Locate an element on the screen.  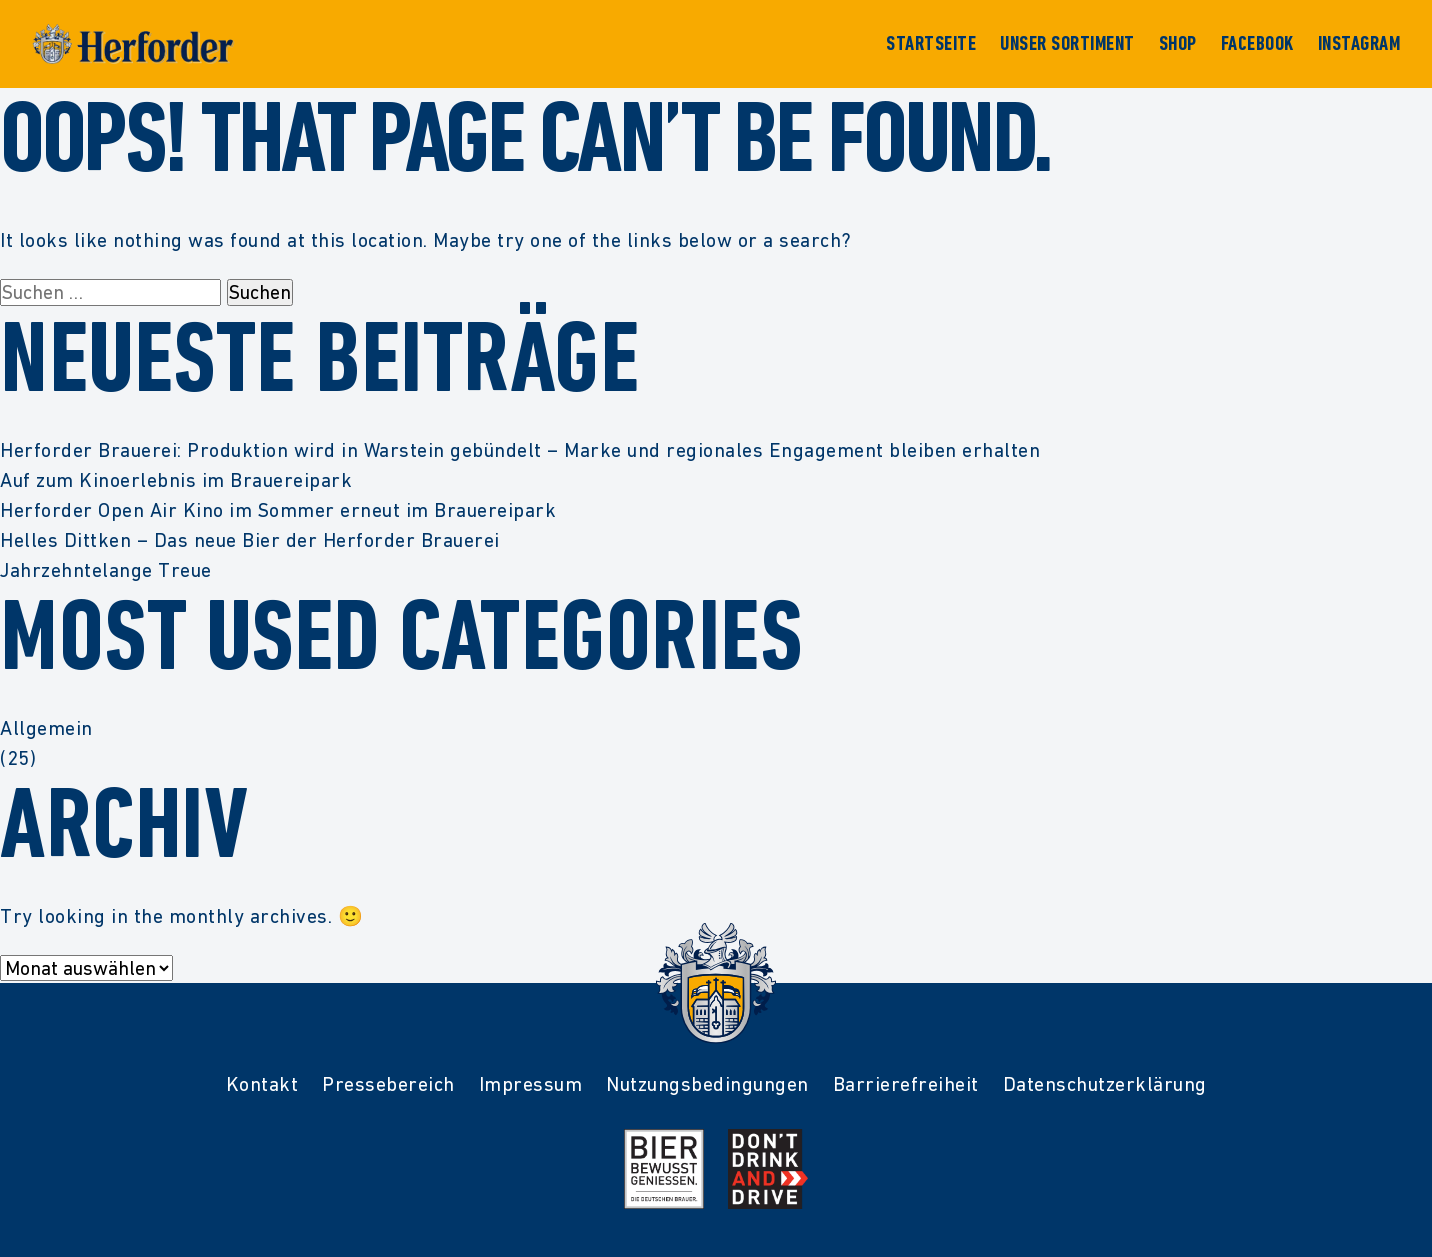
[Mehr Infos zur Kampagne Dont Drink and Drive] is located at coordinates (768, 1169).